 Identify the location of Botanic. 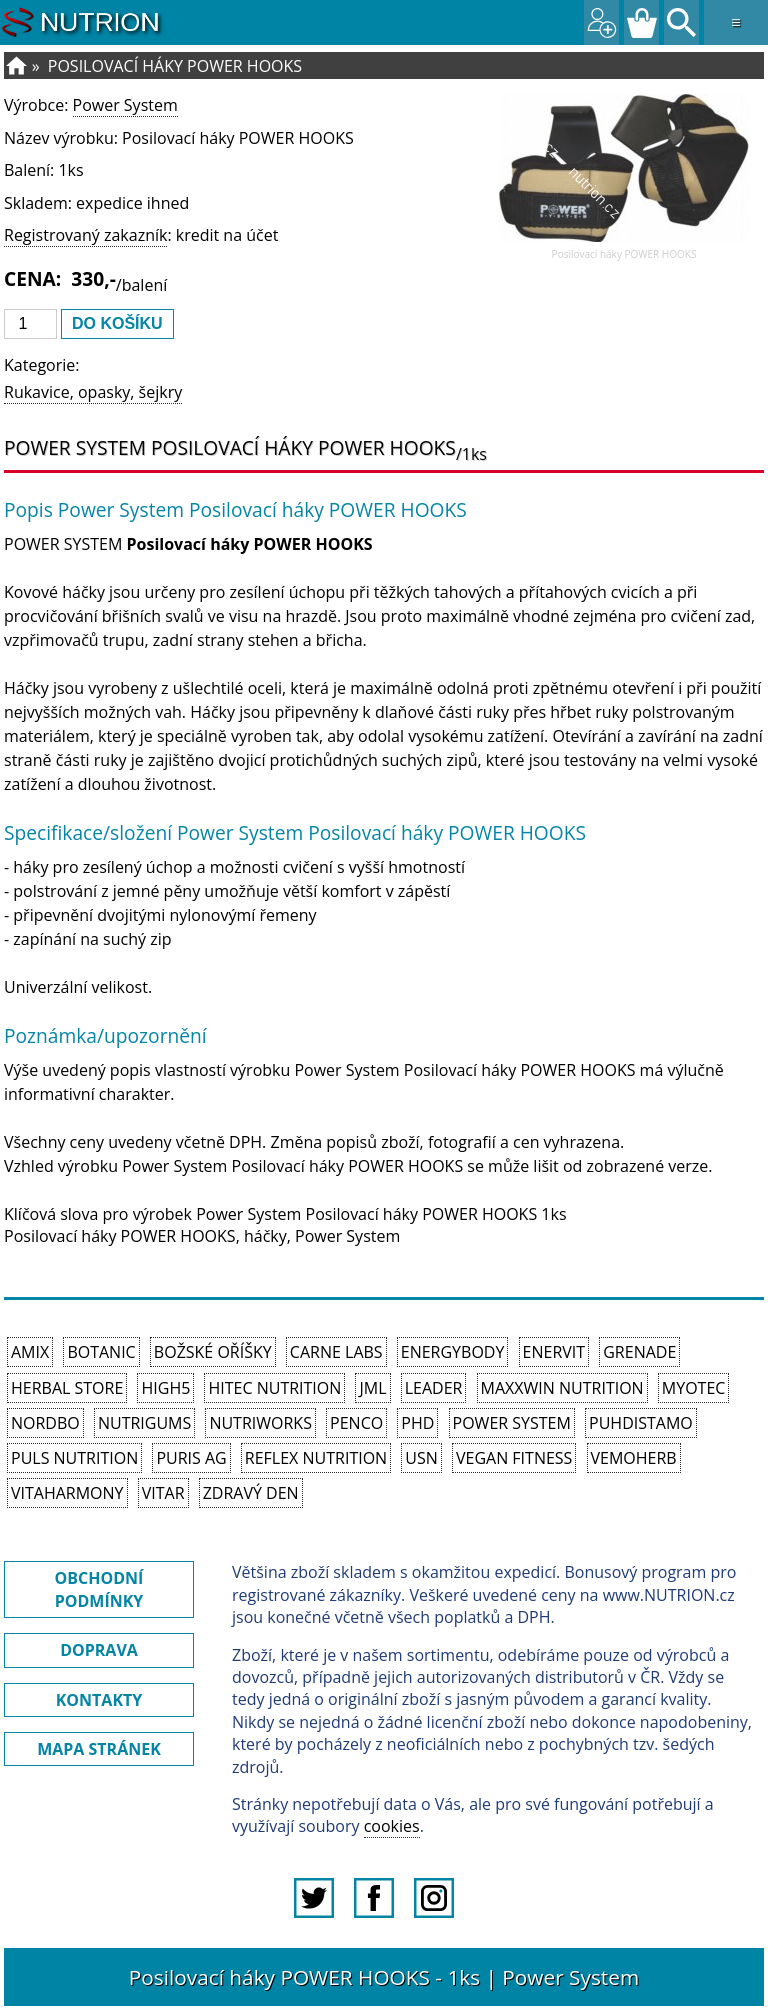
(101, 1352).